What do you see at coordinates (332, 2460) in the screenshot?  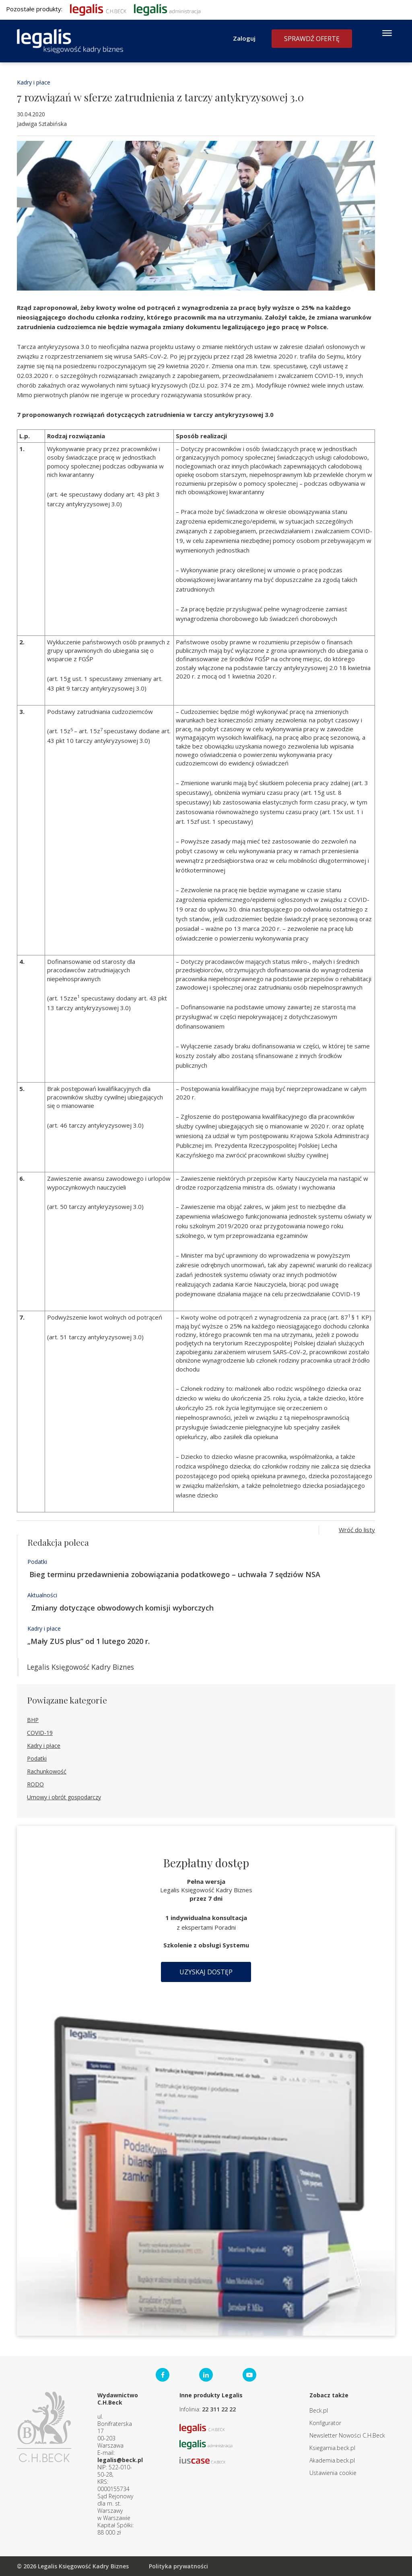 I see `Akademia.beck.pl` at bounding box center [332, 2460].